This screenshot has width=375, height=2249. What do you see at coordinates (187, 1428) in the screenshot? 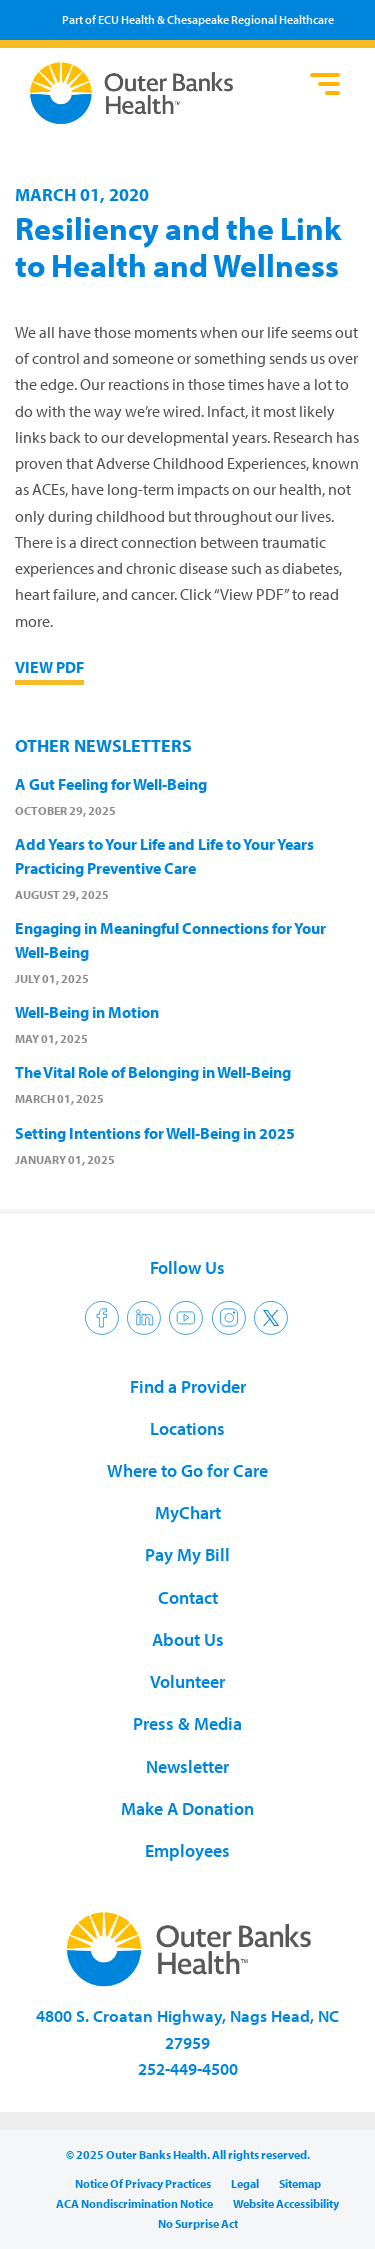
I see `Locations` at bounding box center [187, 1428].